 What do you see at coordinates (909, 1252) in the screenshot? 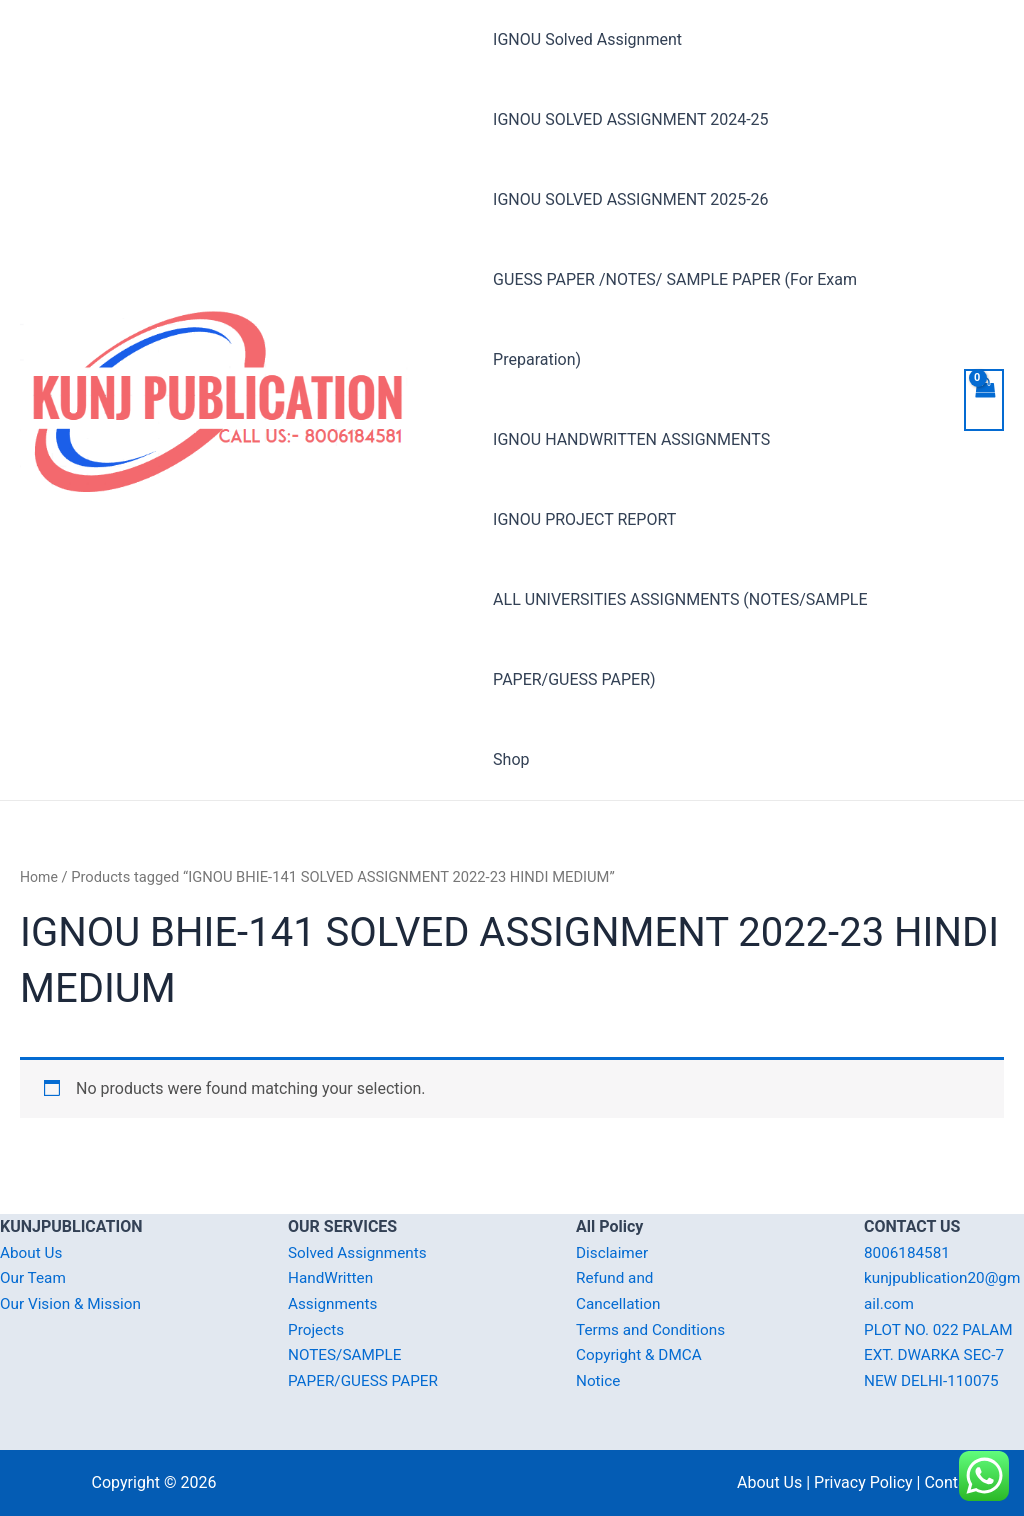
I see `8006184581` at bounding box center [909, 1252].